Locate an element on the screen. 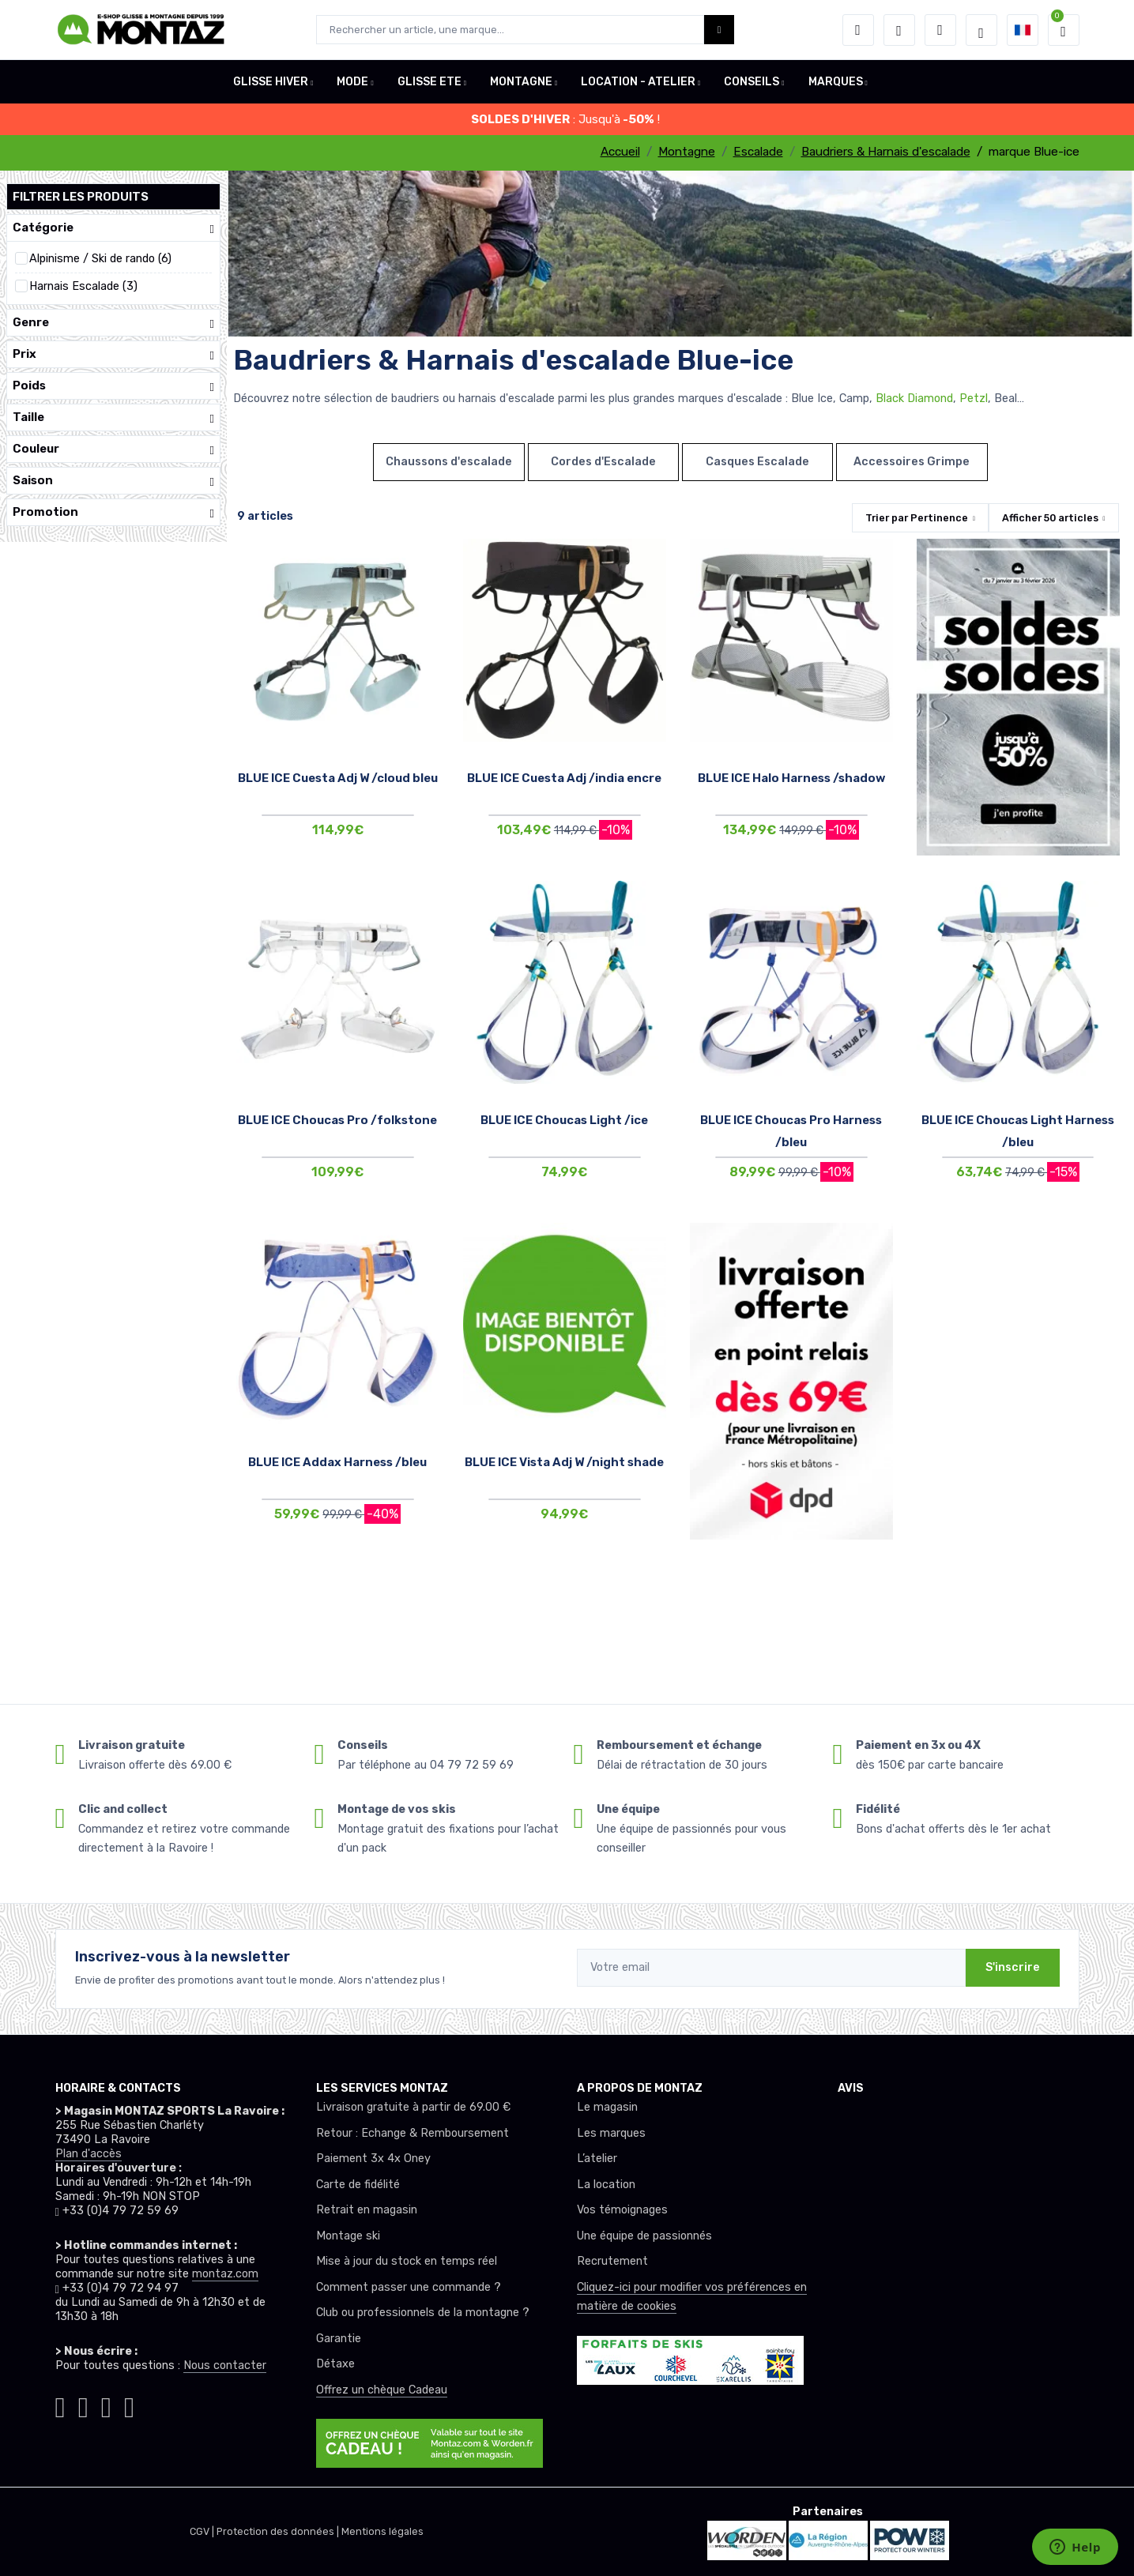 The image size is (1134, 2576). Casques Escalade is located at coordinates (757, 461).